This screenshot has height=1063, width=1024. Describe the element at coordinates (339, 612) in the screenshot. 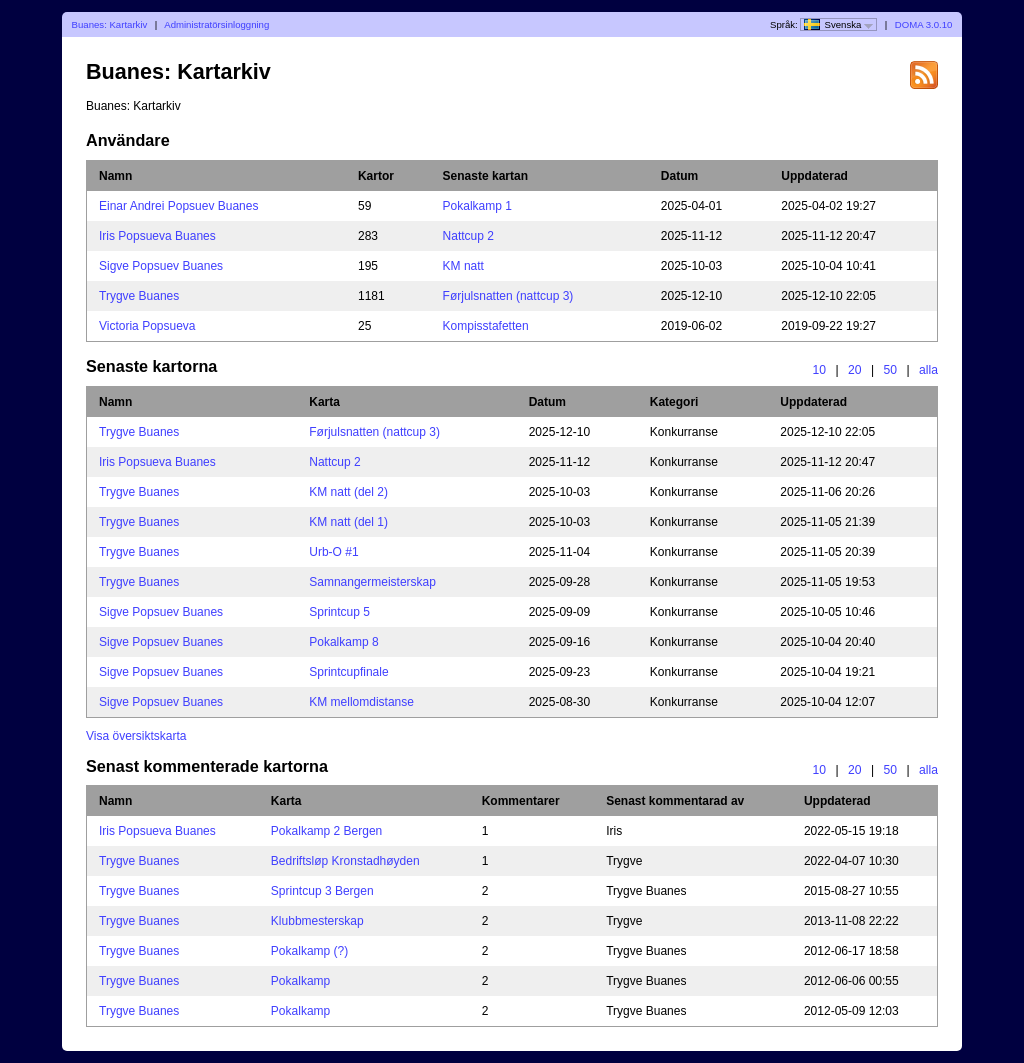

I see `Sprintcup 5` at that location.